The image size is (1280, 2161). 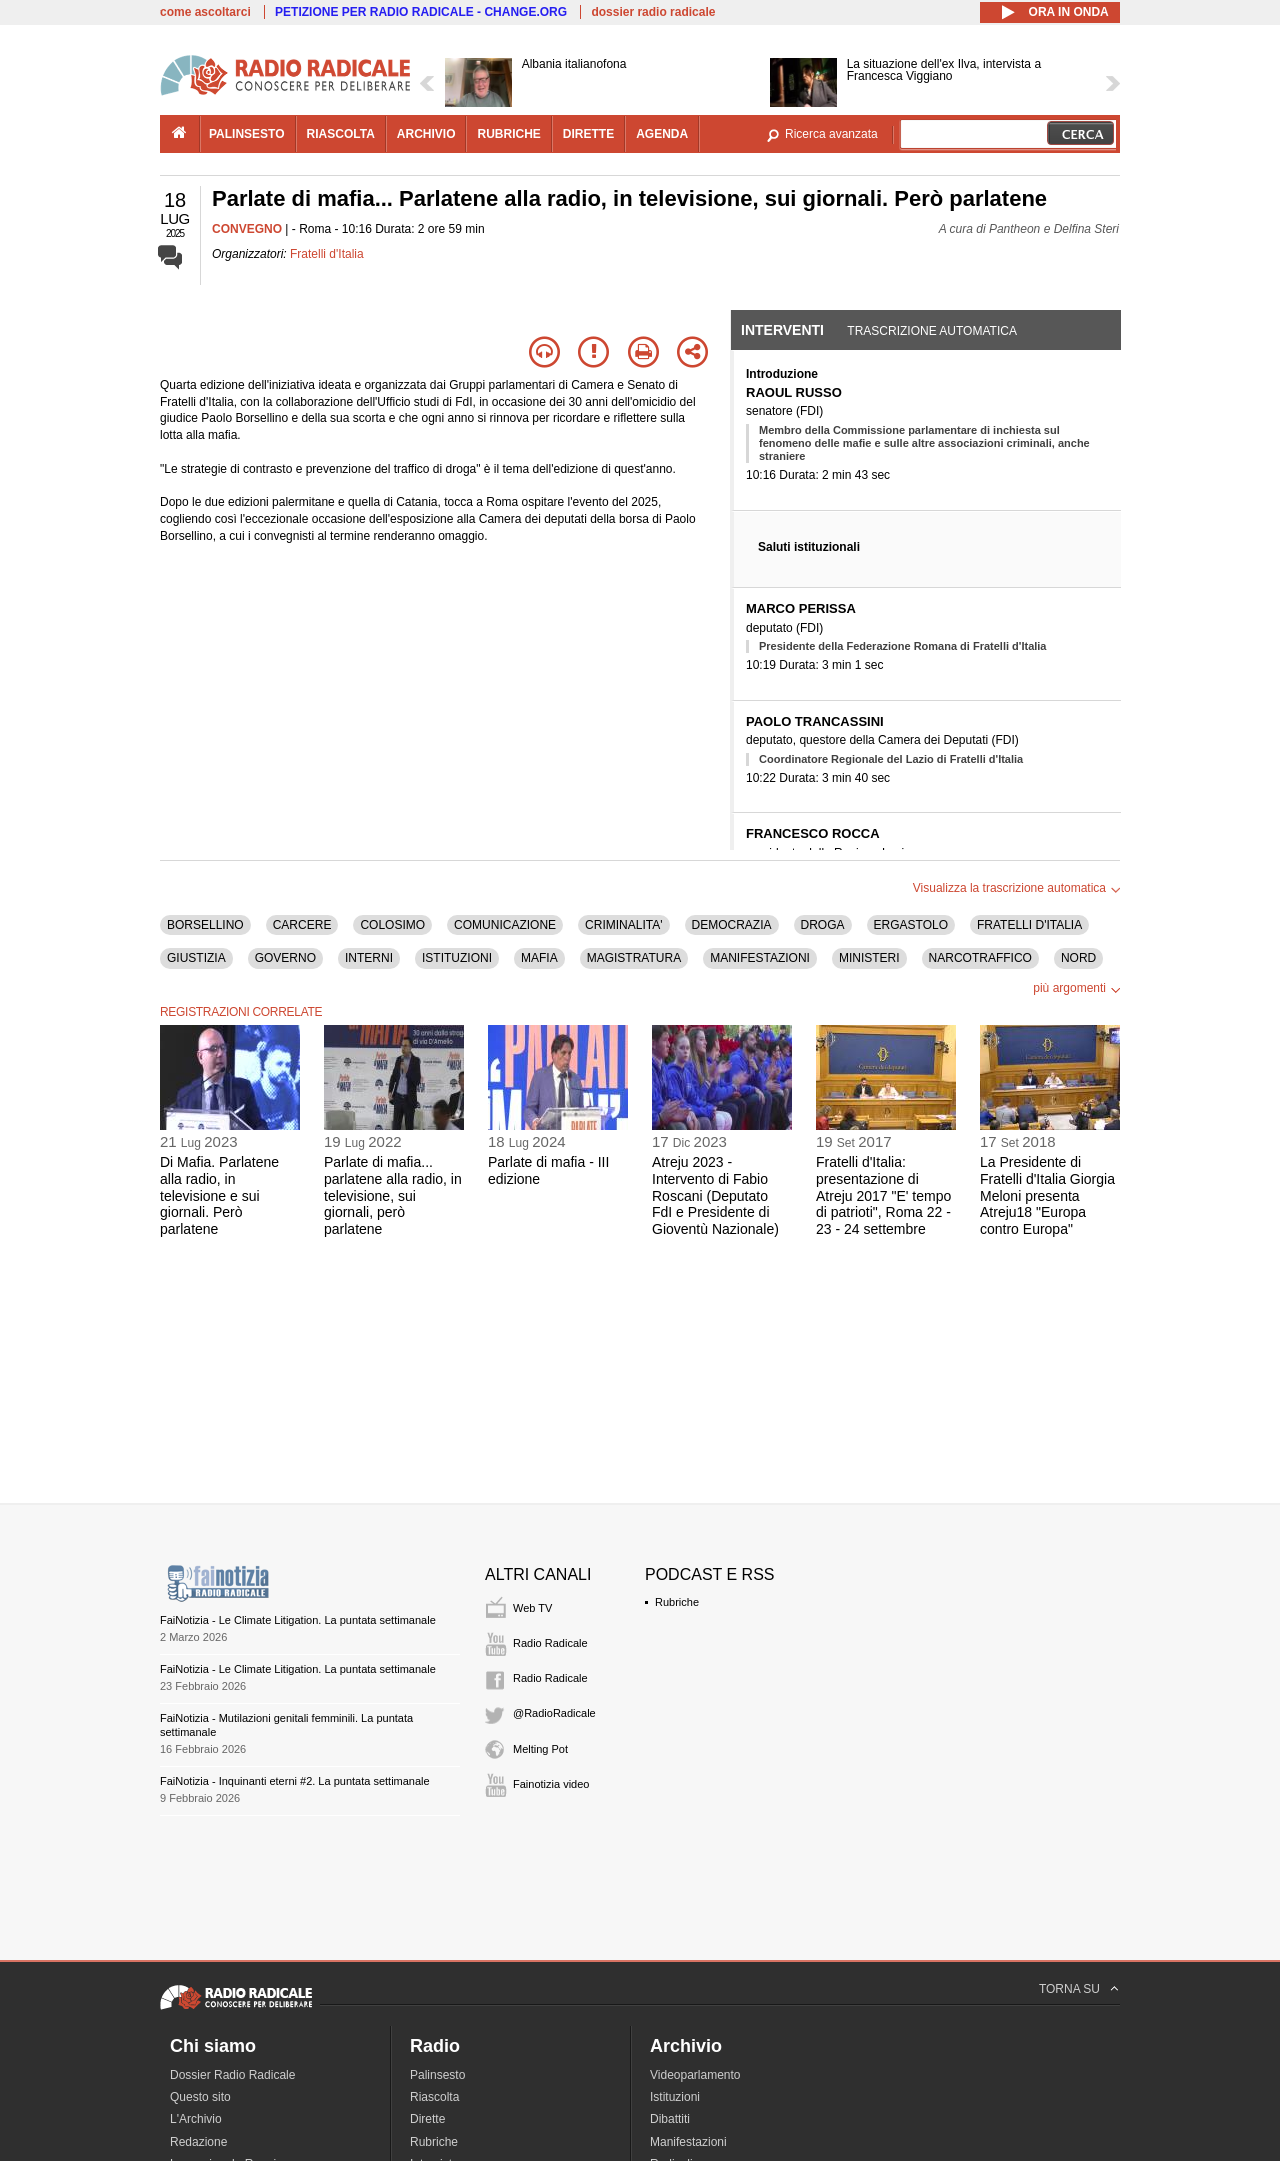 I want to click on ISTITUZIONI, so click(x=457, y=958).